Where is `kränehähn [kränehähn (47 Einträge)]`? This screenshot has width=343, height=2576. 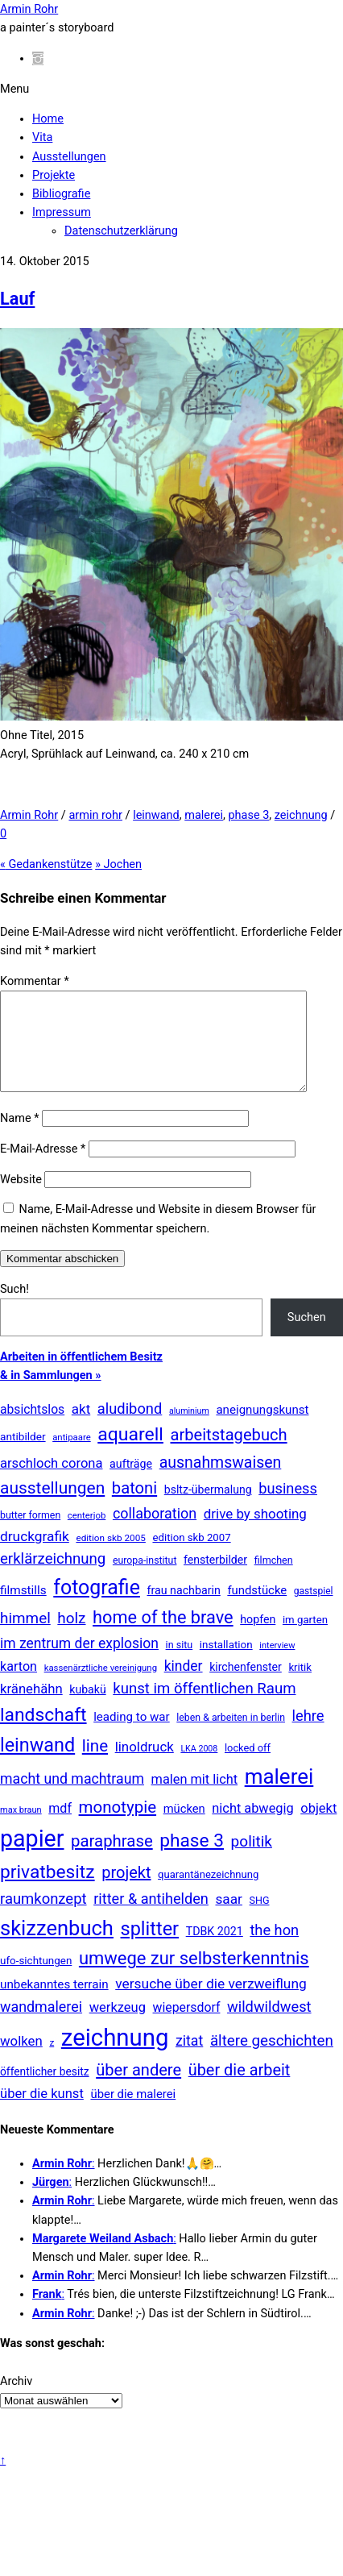 kränehähn [kränehähn (47 Einträge)] is located at coordinates (31, 1708).